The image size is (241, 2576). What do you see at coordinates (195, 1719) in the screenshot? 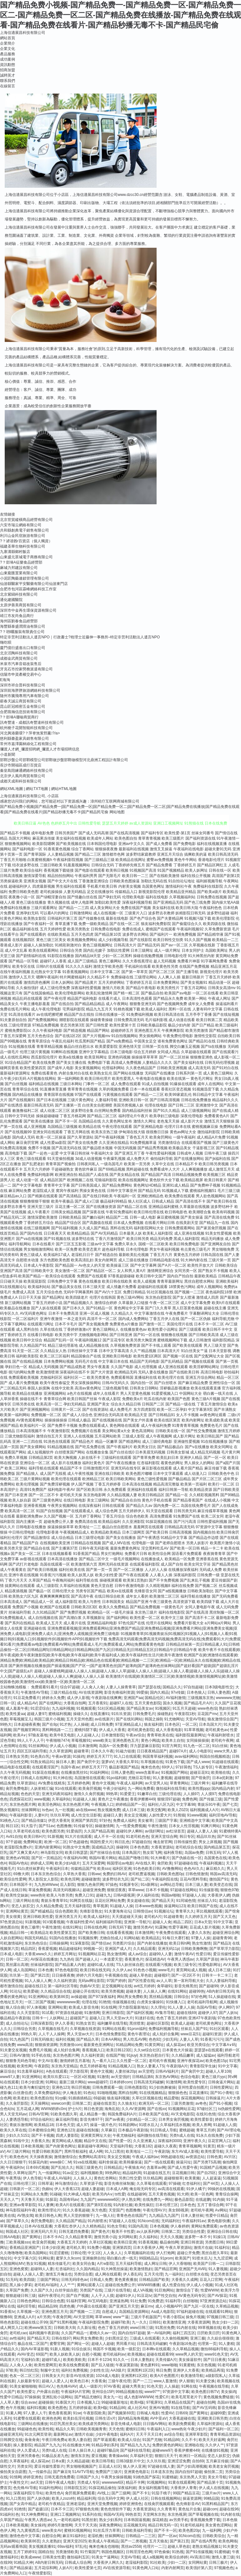
I see `天堂AV导航` at bounding box center [195, 1719].